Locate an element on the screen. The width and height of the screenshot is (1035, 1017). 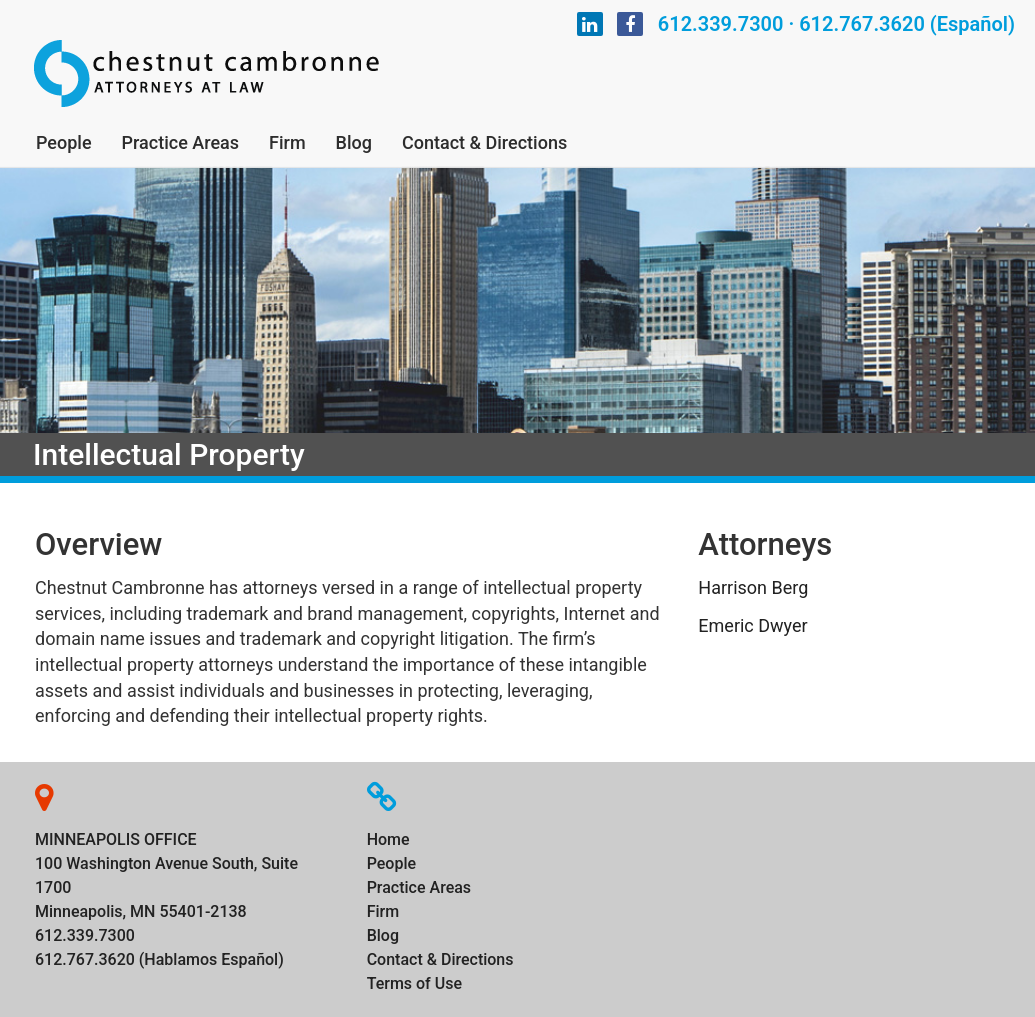
Emeric Dwyer is located at coordinates (752, 625).